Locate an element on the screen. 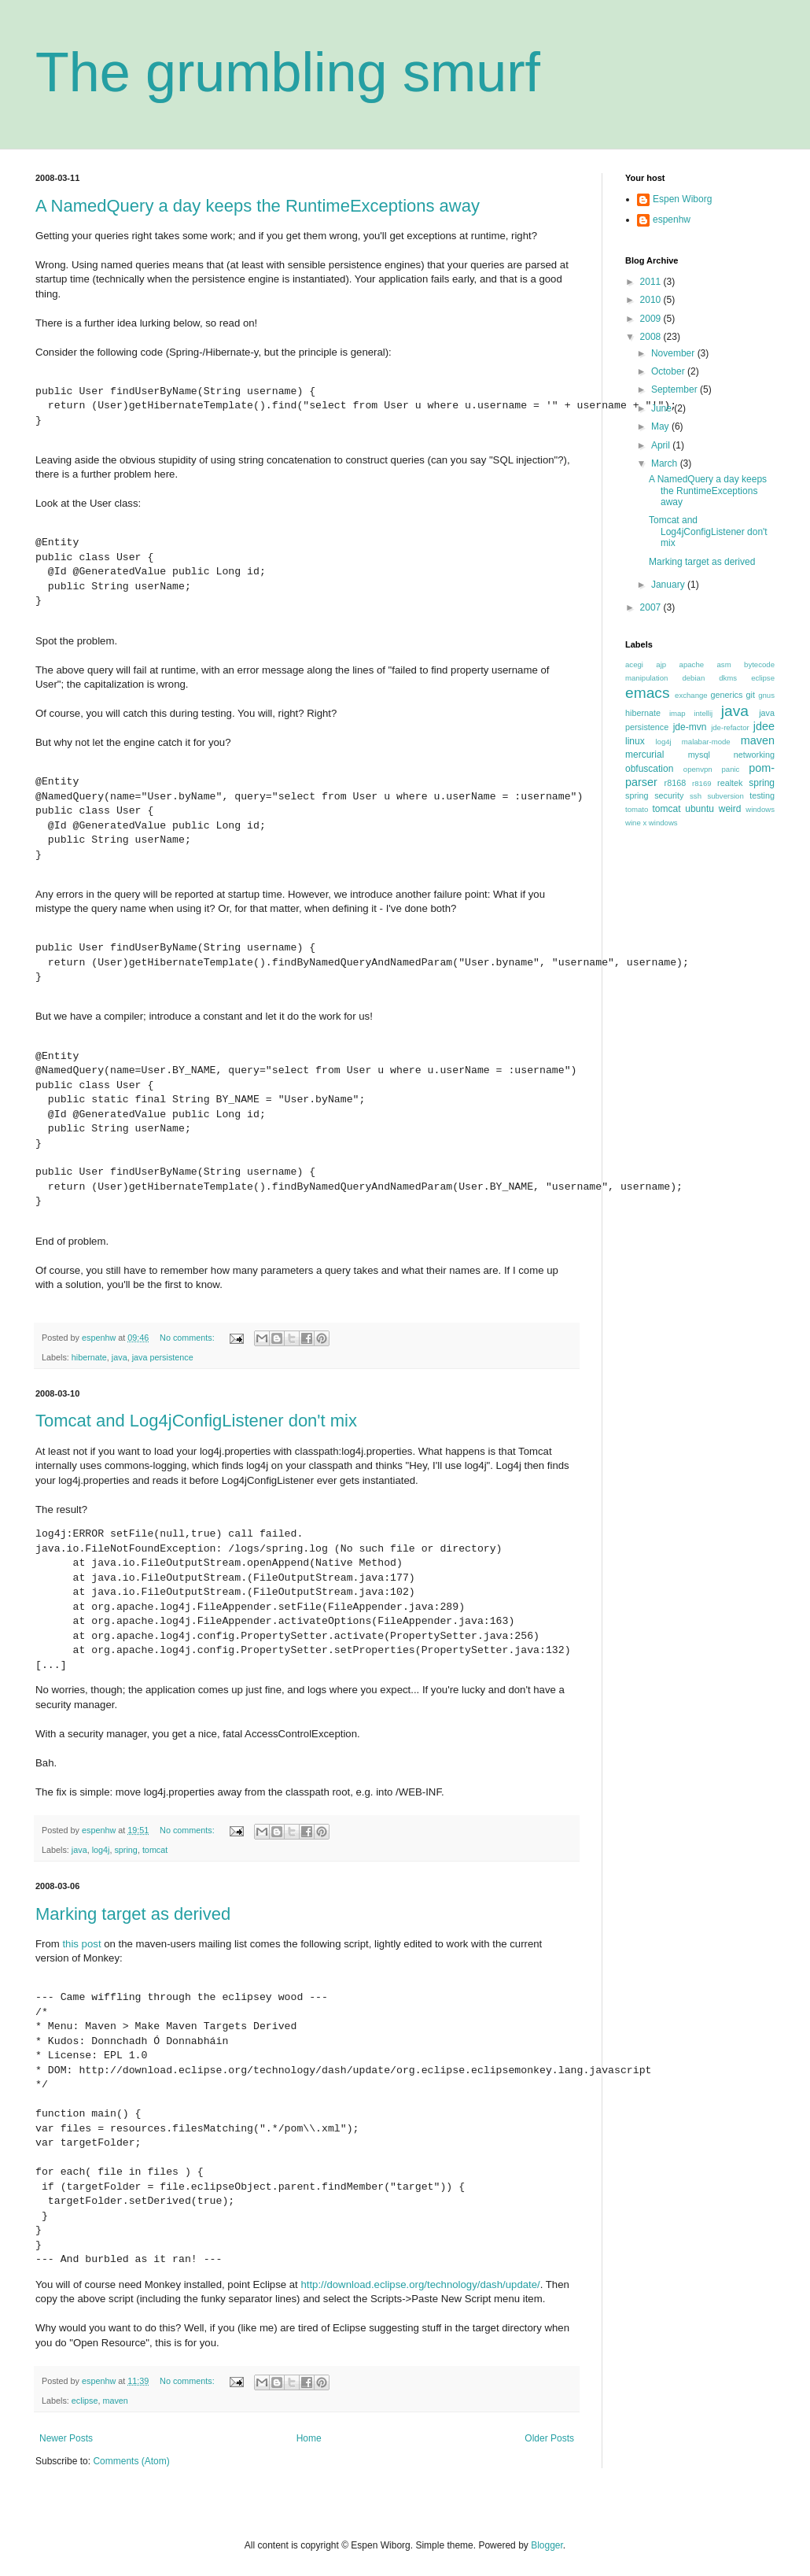  java is located at coordinates (119, 1357).